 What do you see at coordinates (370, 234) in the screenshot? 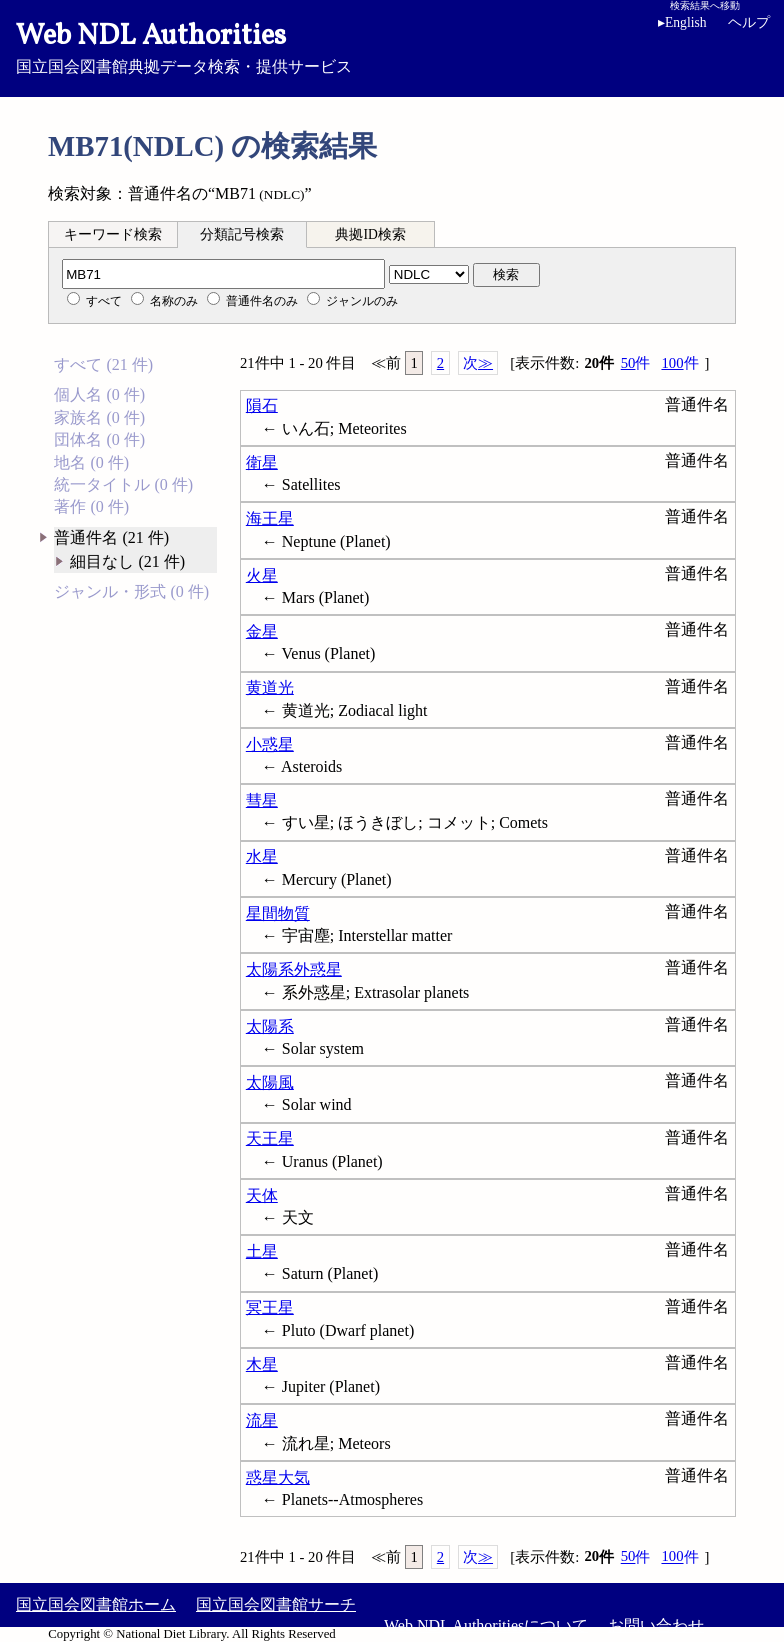
I see `典拠ID検索` at bounding box center [370, 234].